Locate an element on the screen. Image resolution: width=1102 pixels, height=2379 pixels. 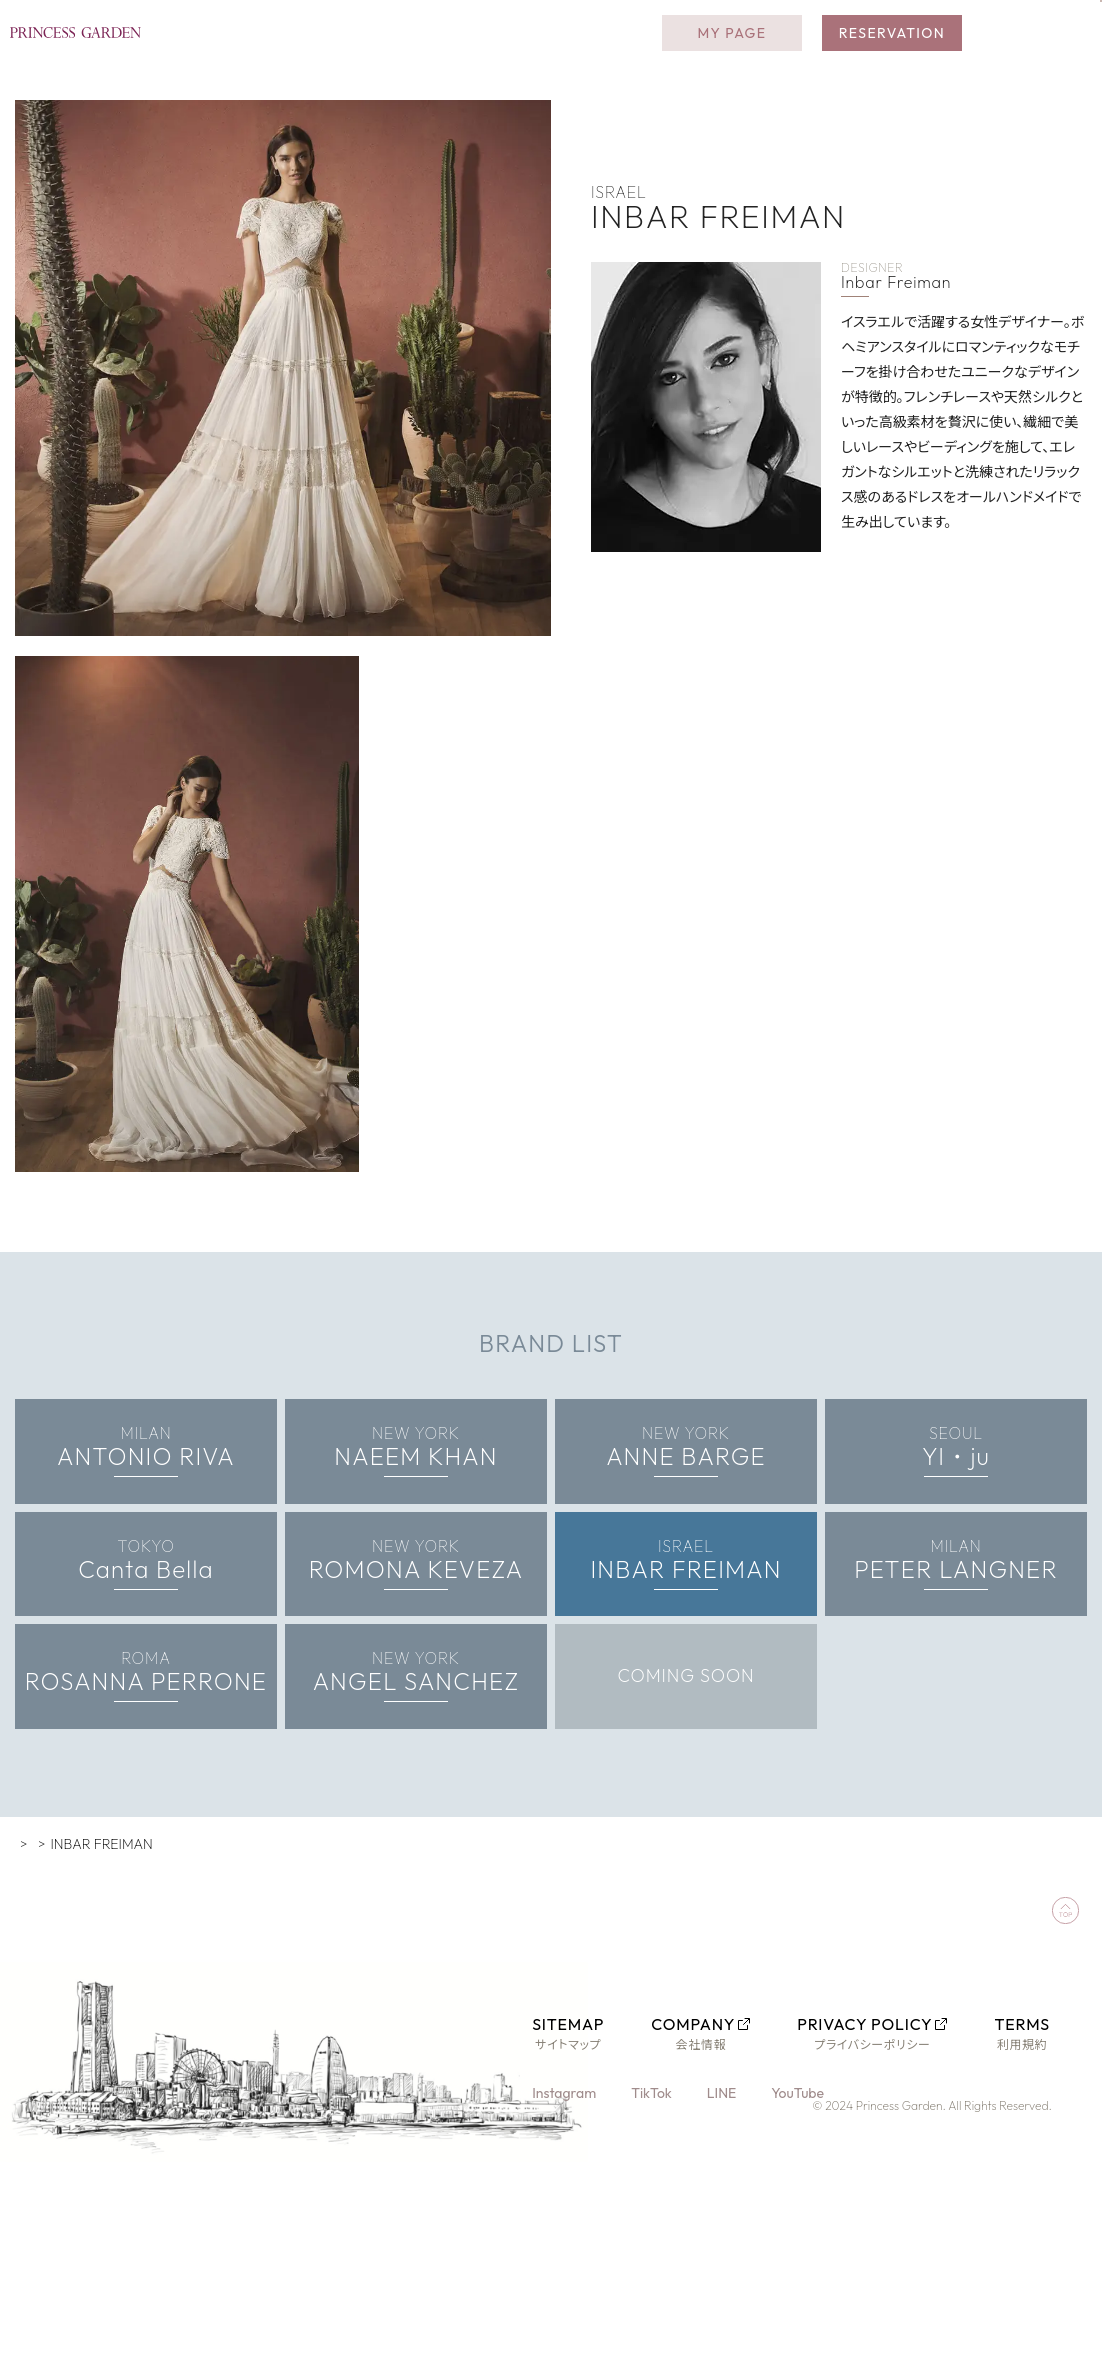
LINE is located at coordinates (724, 2176).